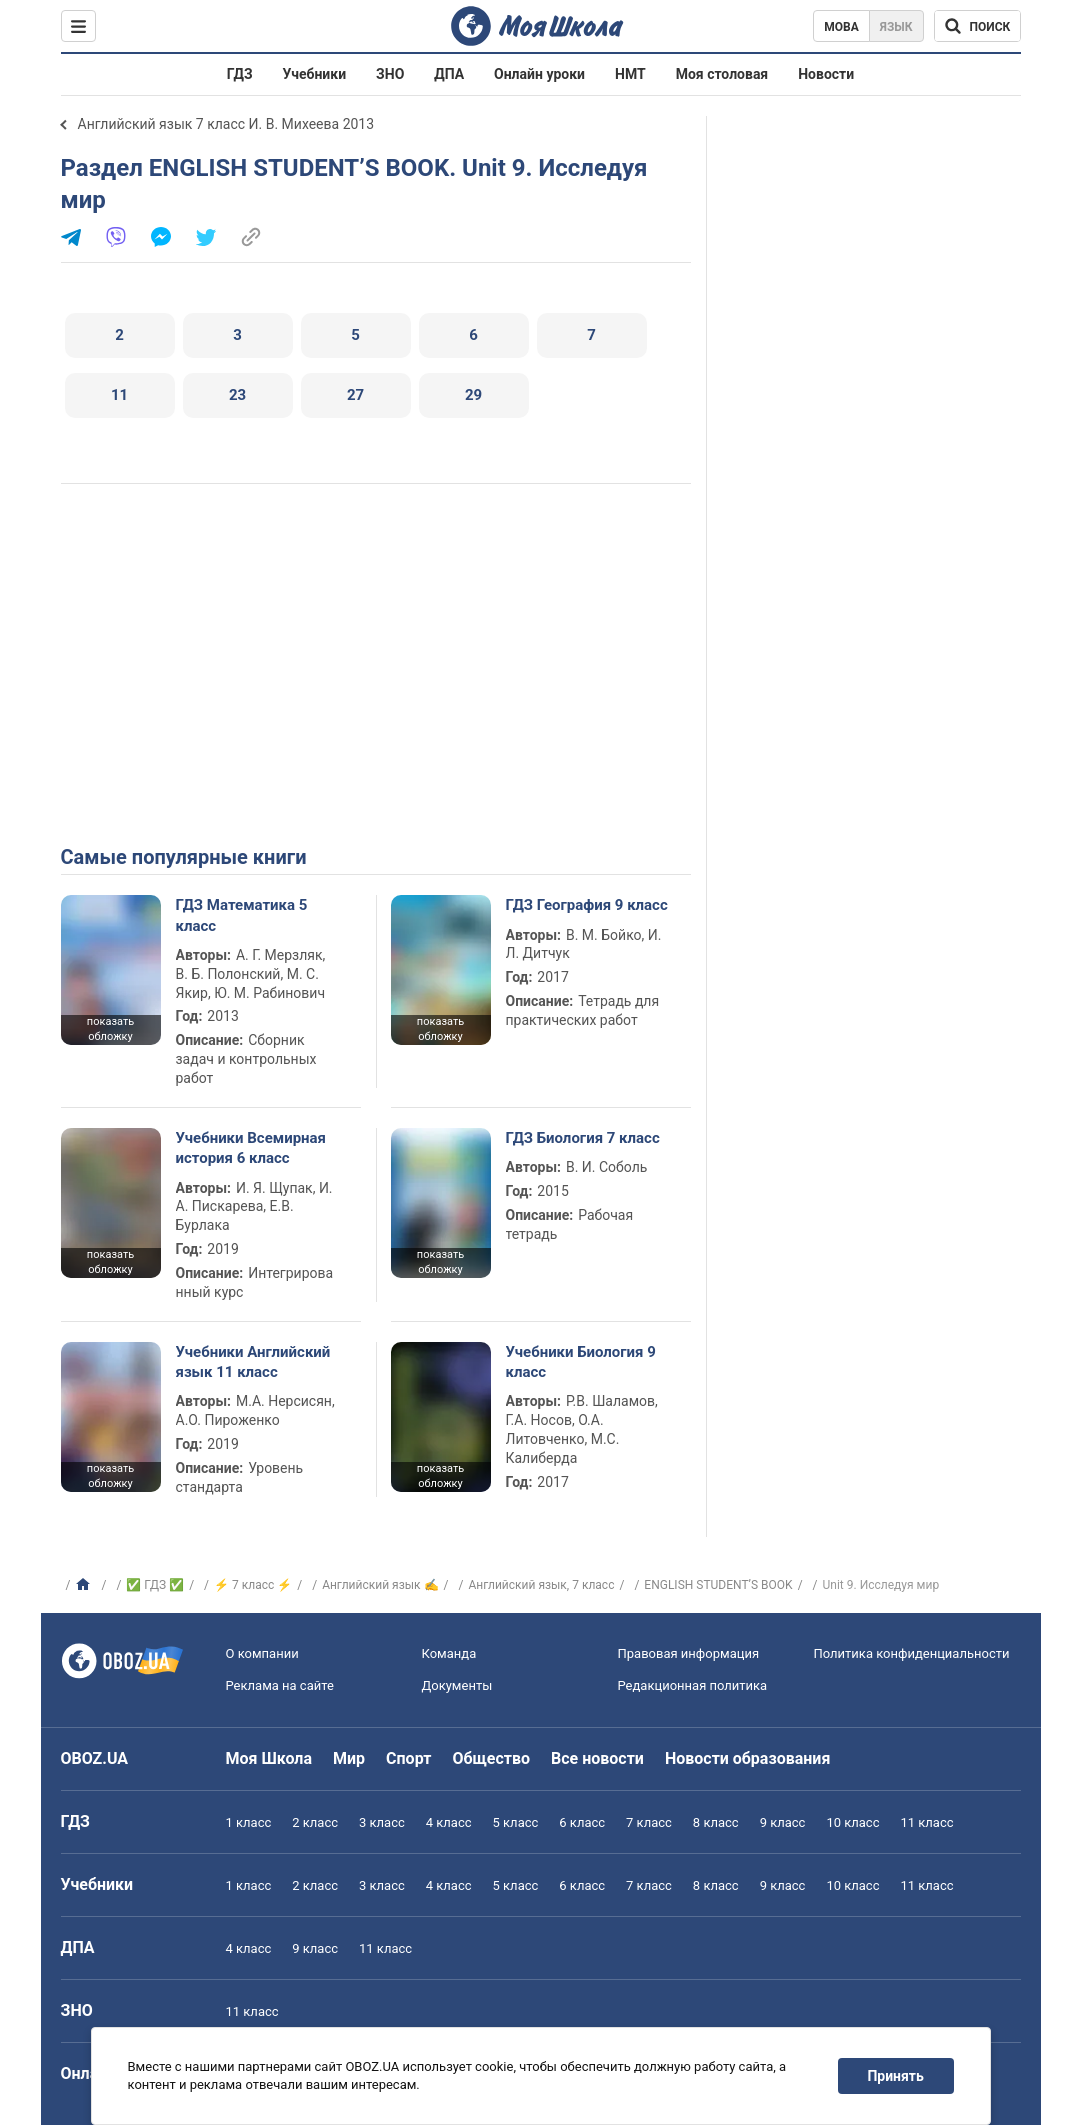 The height and width of the screenshot is (2125, 1081). Describe the element at coordinates (747, 1758) in the screenshot. I see `Новости образования` at that location.